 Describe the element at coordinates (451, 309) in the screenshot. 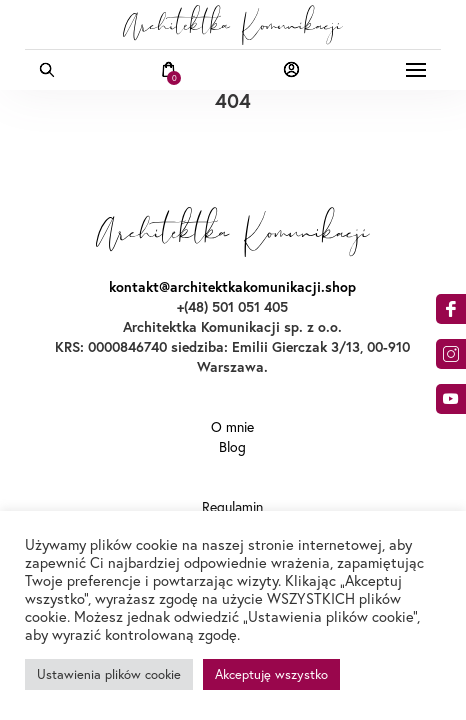

I see `acebook` at that location.